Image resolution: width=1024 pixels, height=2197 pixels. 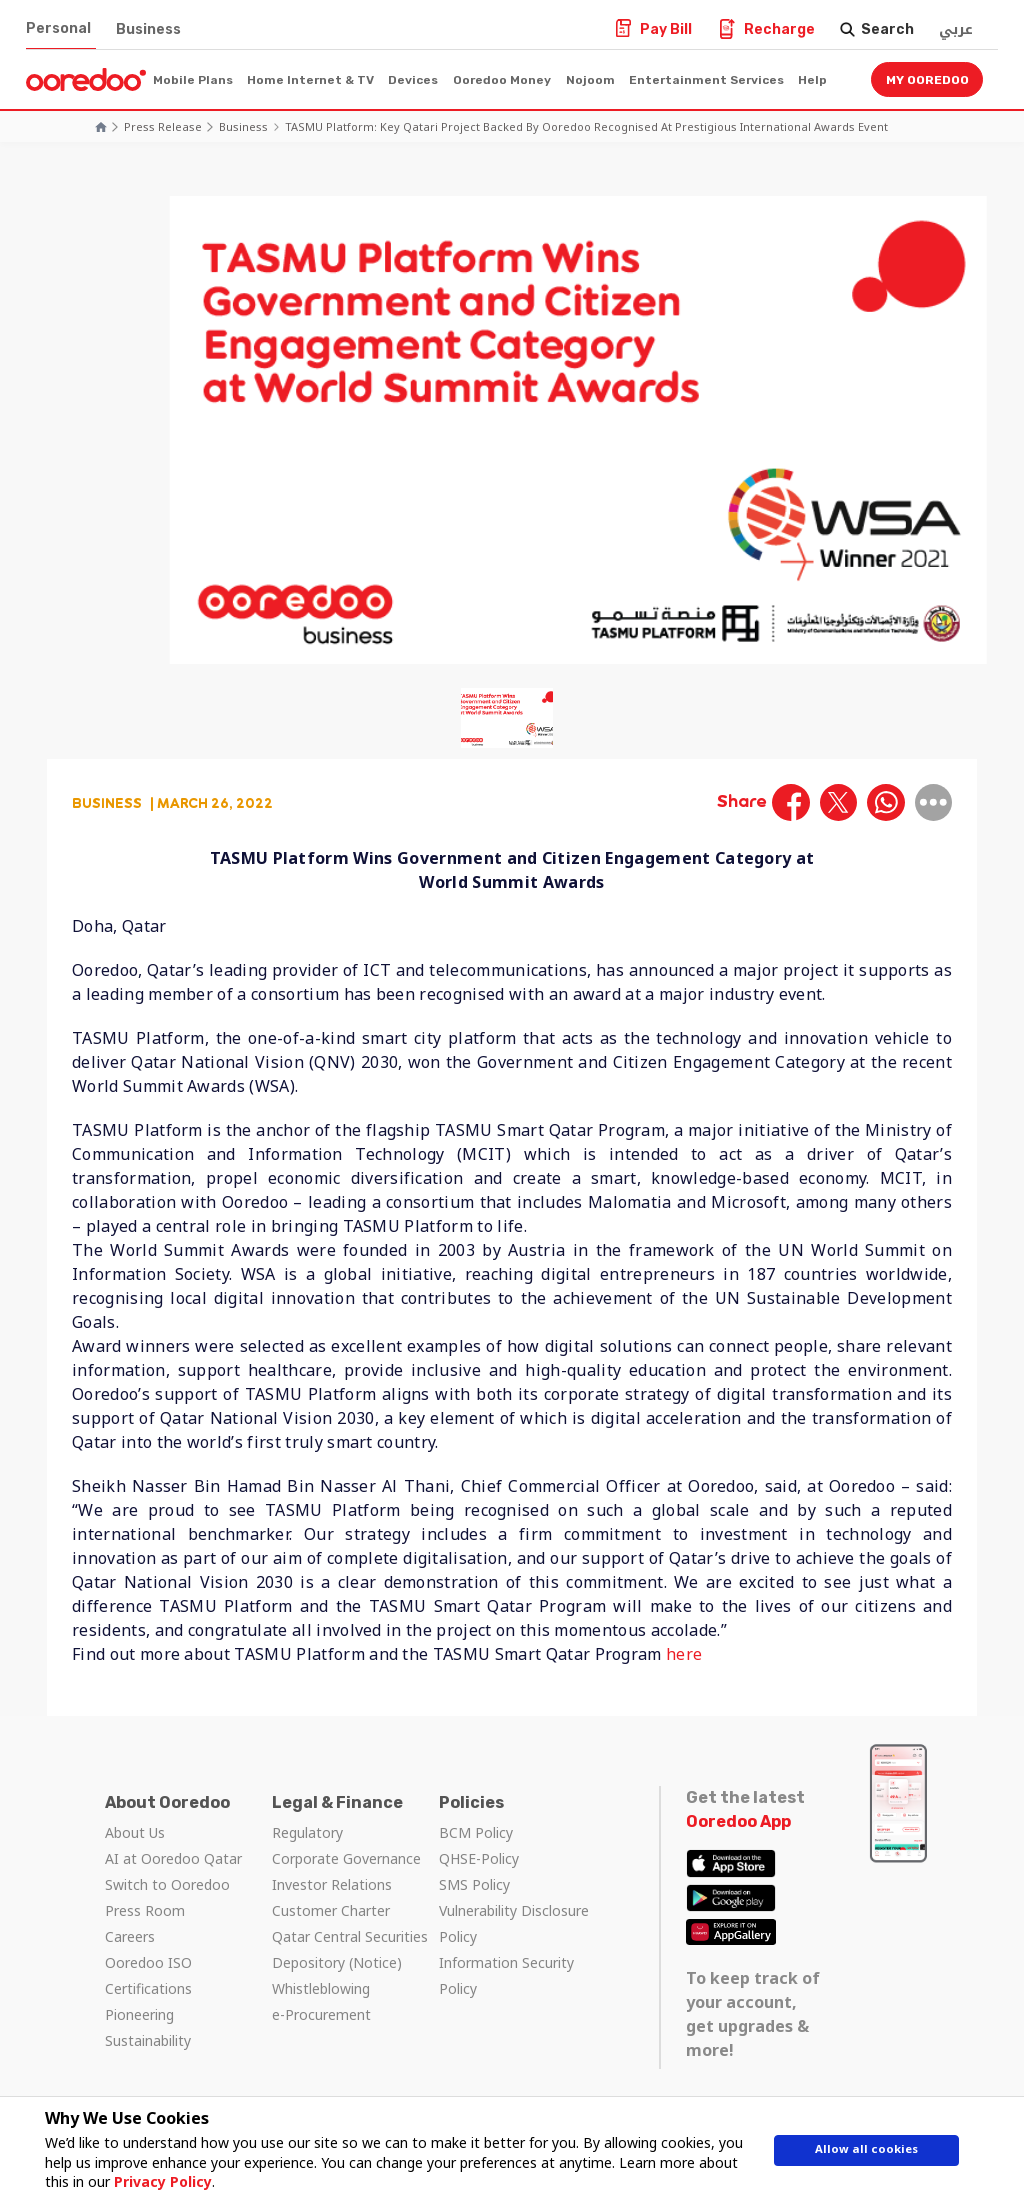 I want to click on QHSE-Policy, so click(x=479, y=1858).